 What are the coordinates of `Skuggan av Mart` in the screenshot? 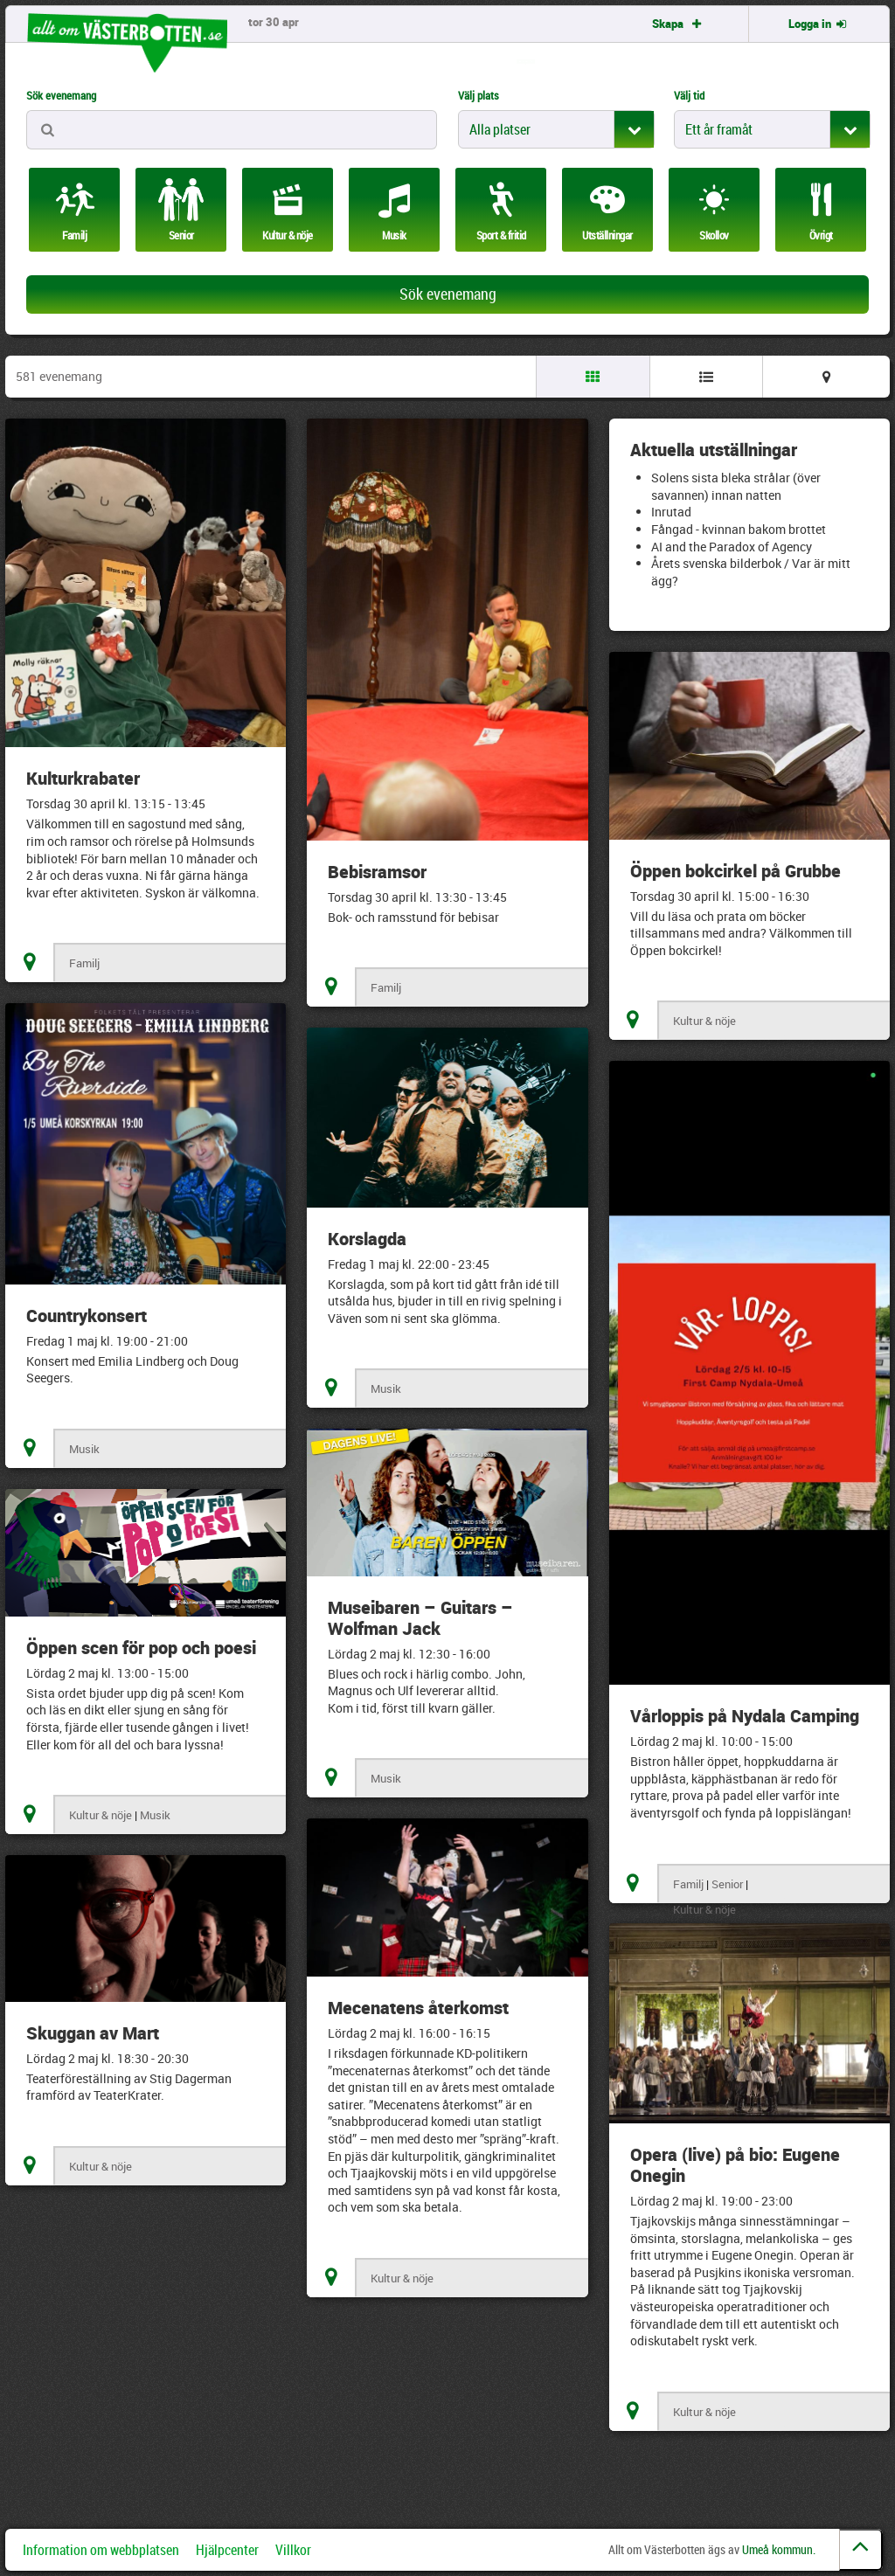 It's located at (92, 2033).